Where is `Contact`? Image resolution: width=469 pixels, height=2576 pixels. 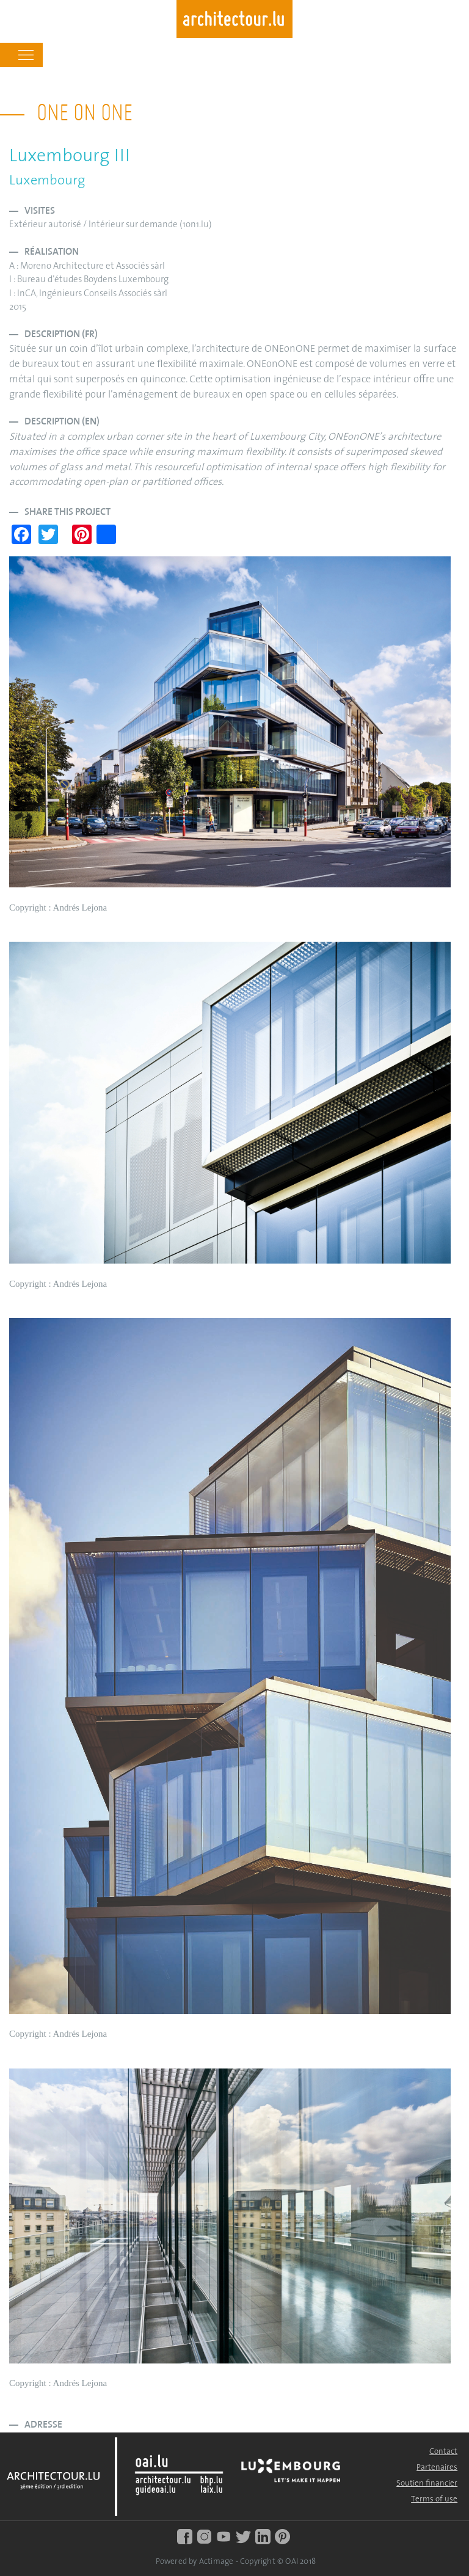 Contact is located at coordinates (443, 2452).